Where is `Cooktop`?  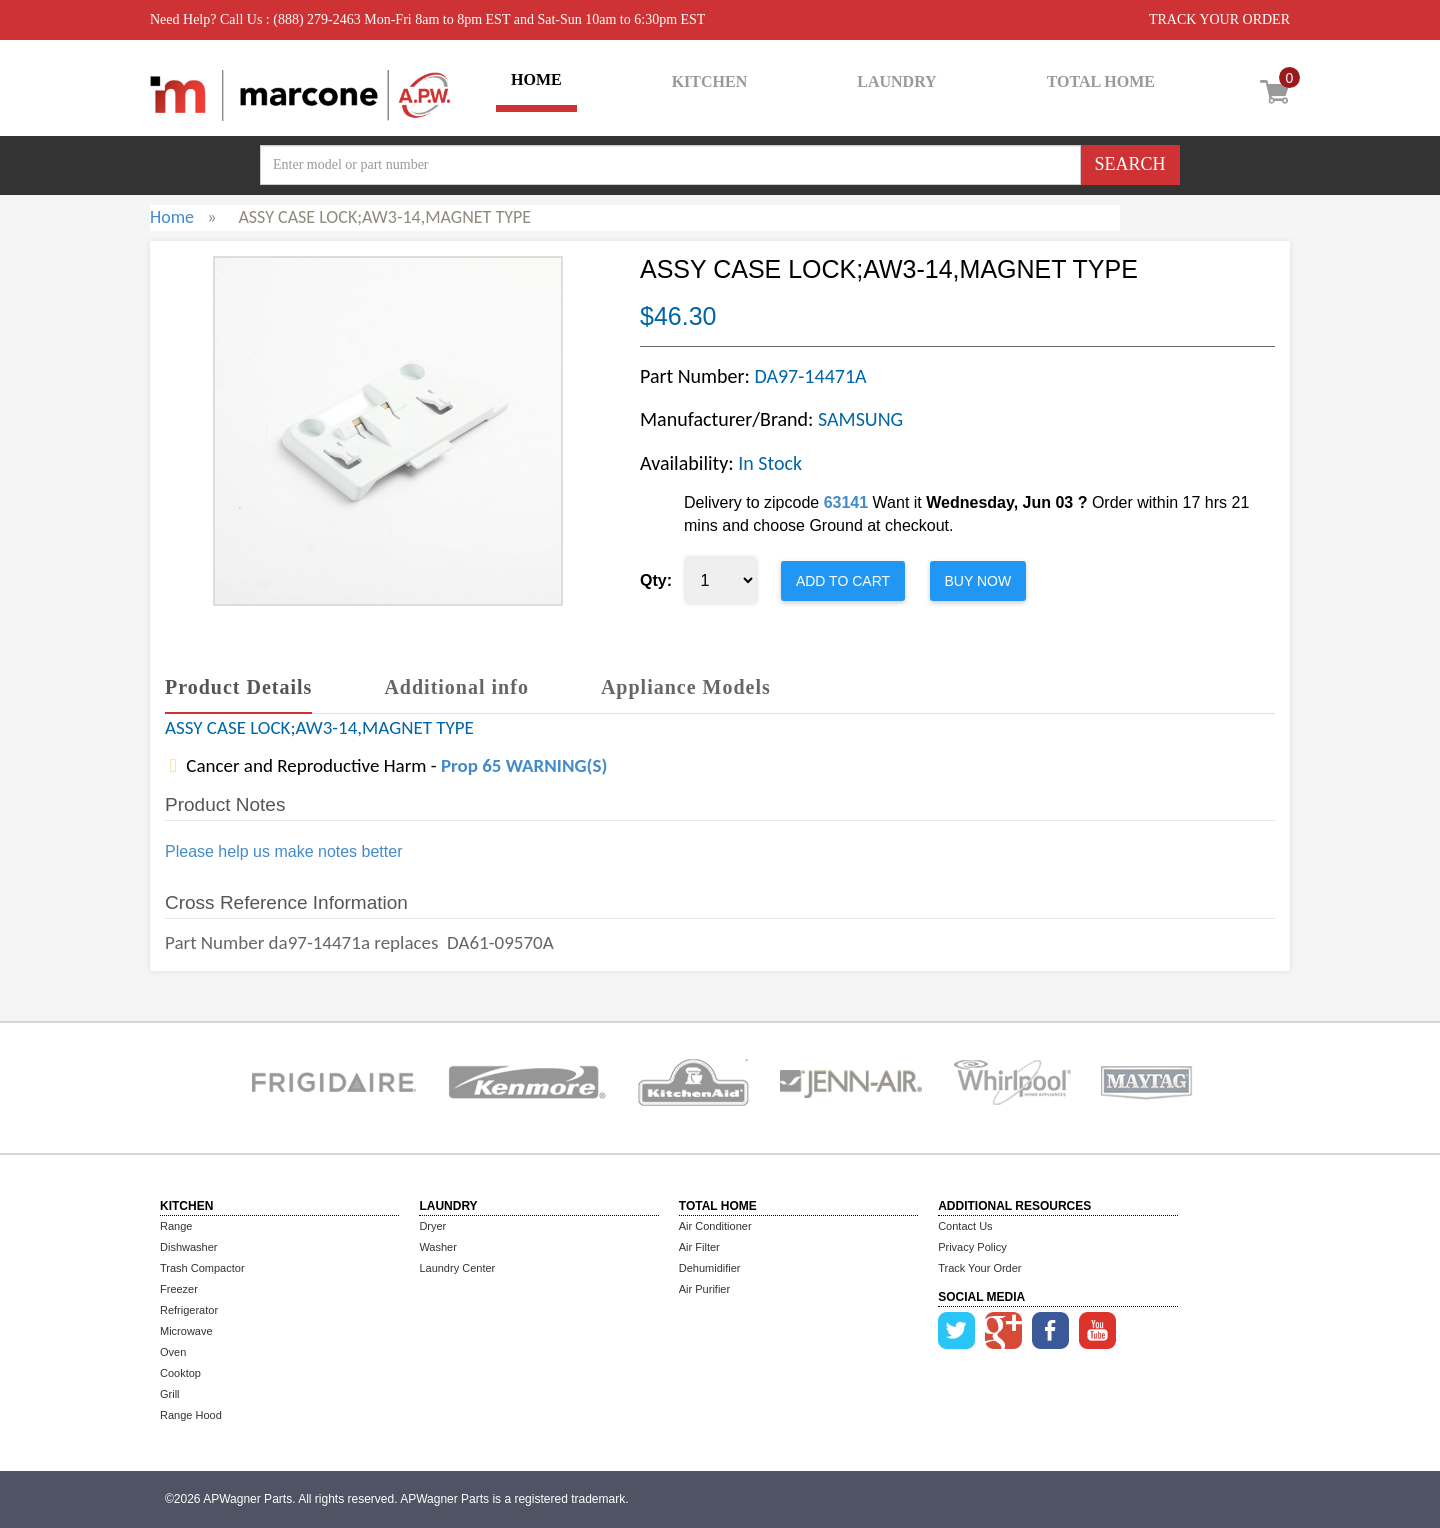
Cooktop is located at coordinates (180, 1373).